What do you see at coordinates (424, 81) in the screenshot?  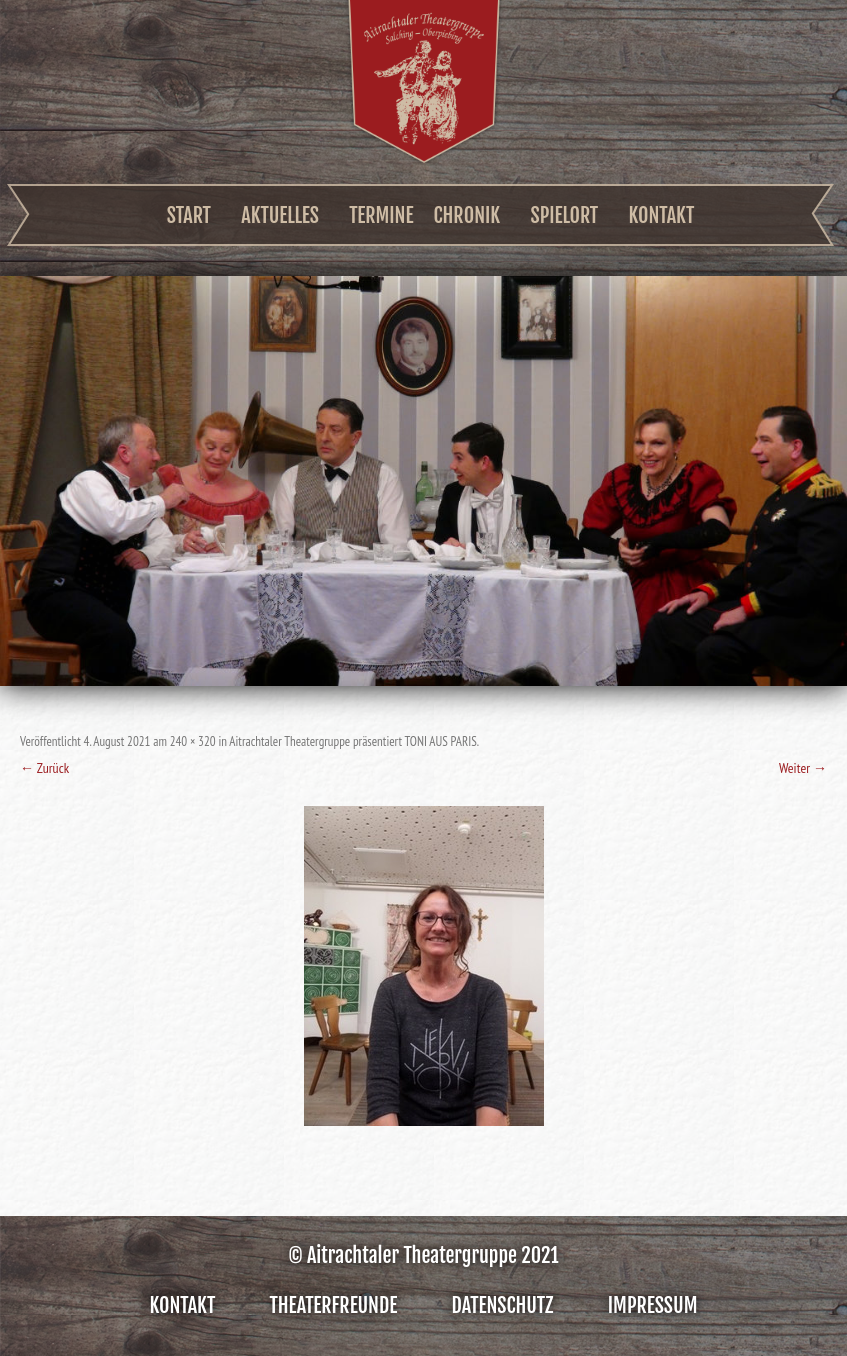 I see `Aitrachtaler Theatergruppe` at bounding box center [424, 81].